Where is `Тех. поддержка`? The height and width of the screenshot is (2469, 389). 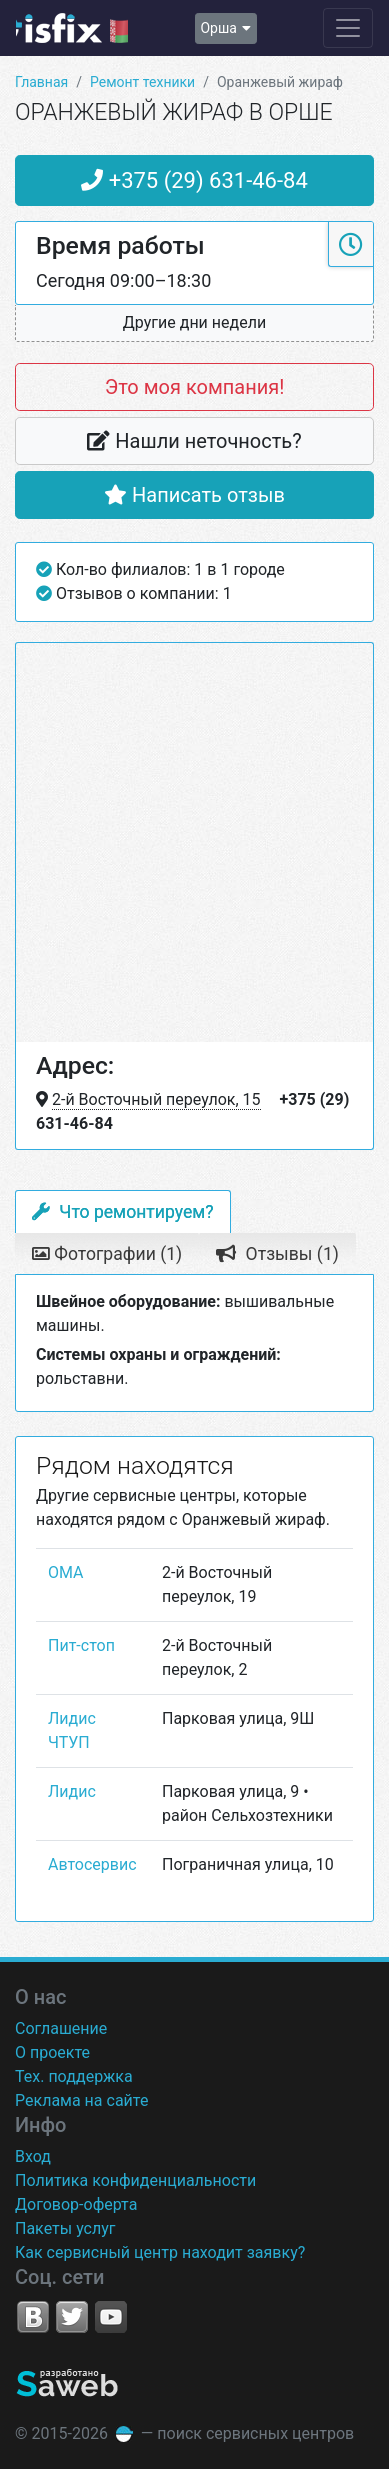 Тех. поддержка is located at coordinates (74, 2076).